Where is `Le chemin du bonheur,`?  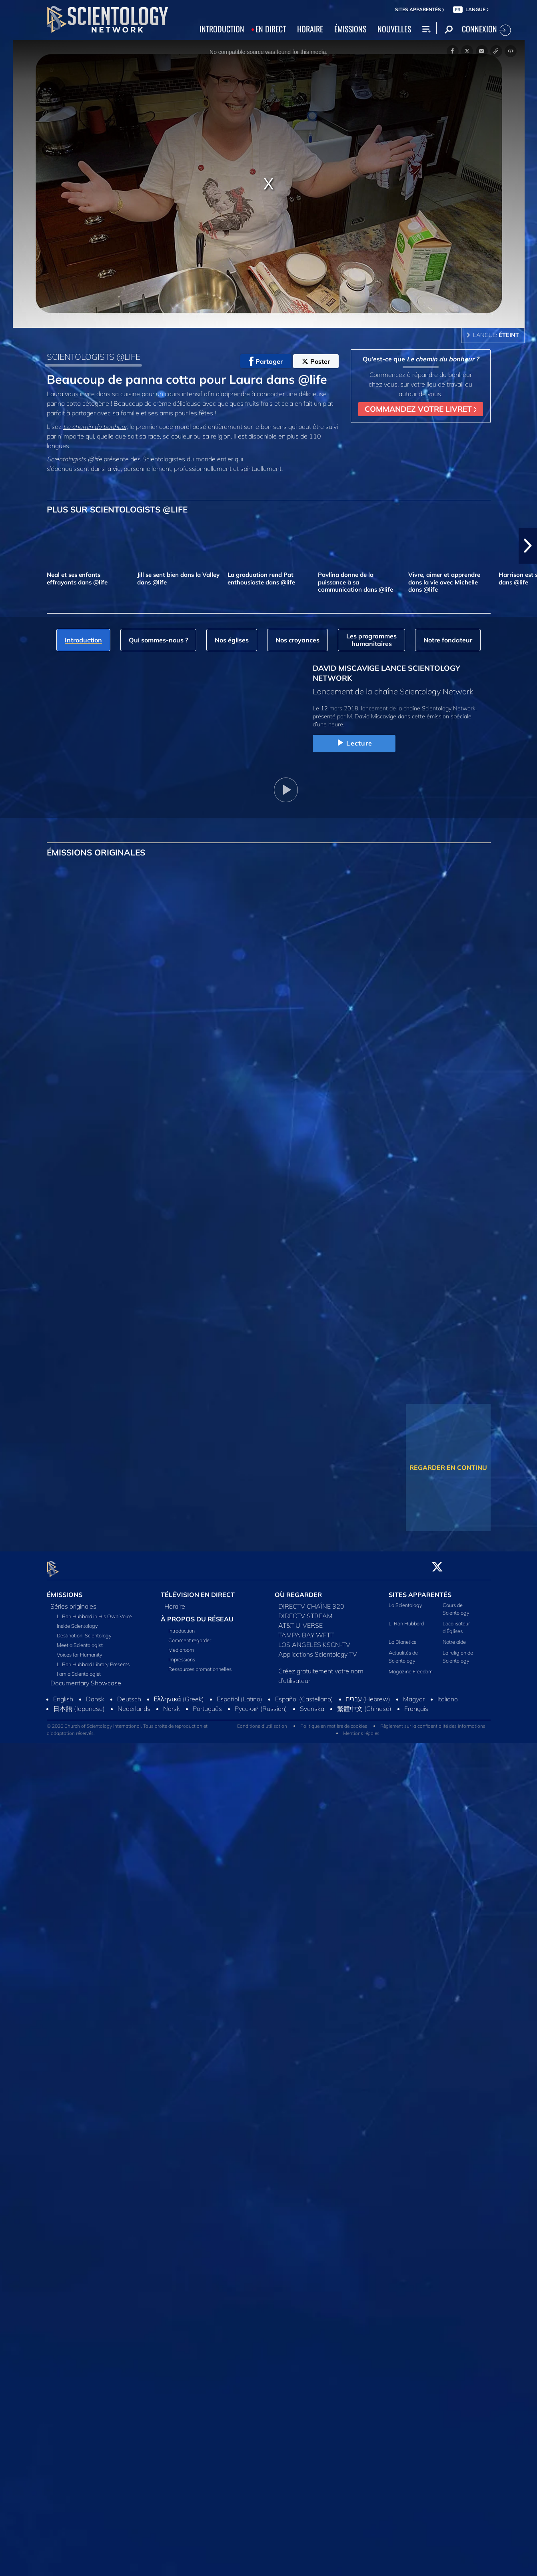
Le chemin du bonheur, is located at coordinates (95, 427).